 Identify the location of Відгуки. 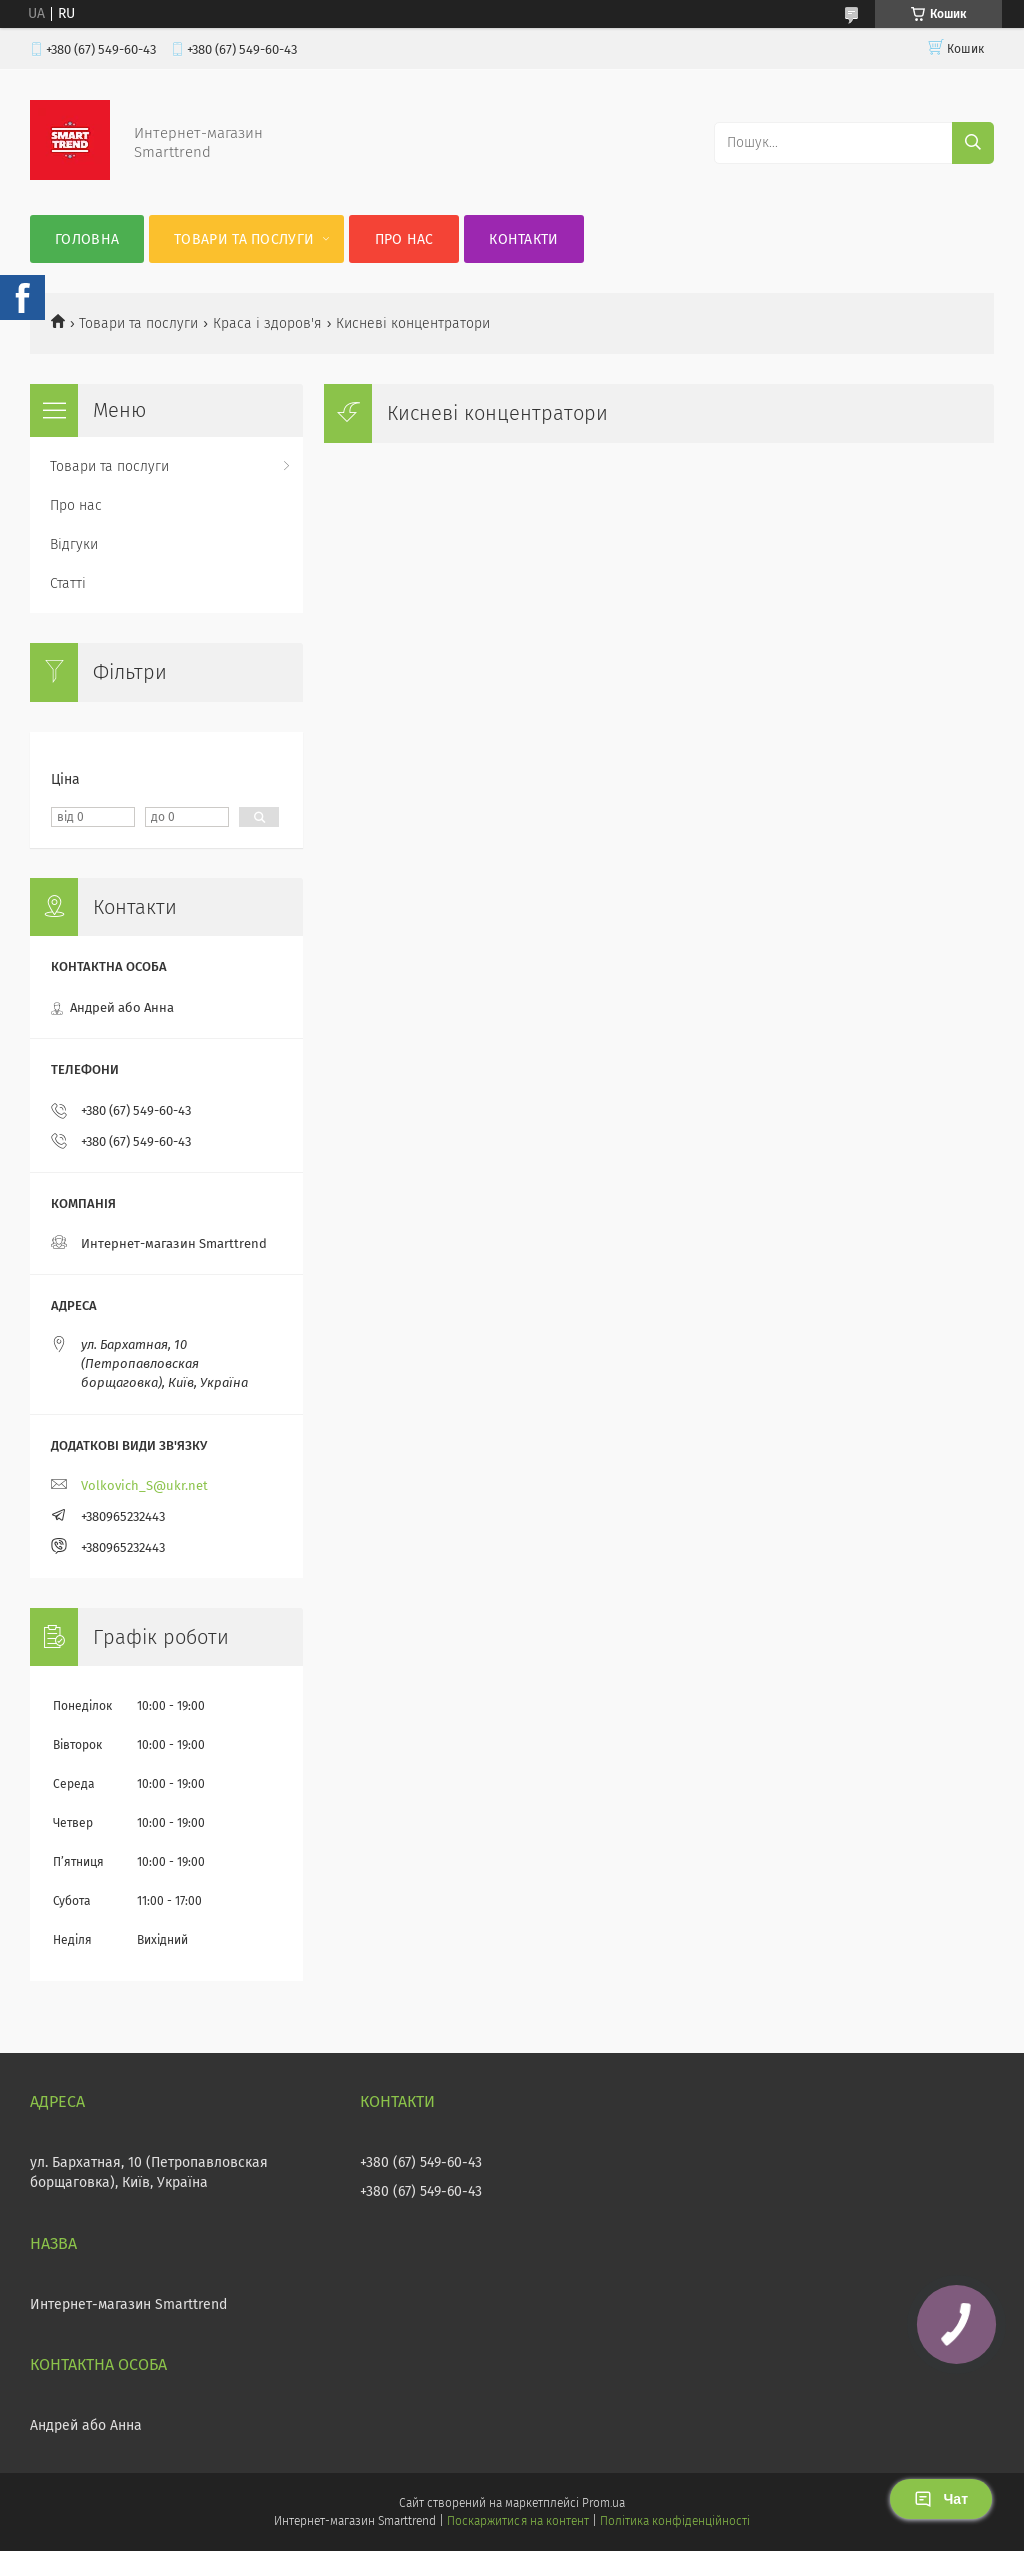
(74, 544).